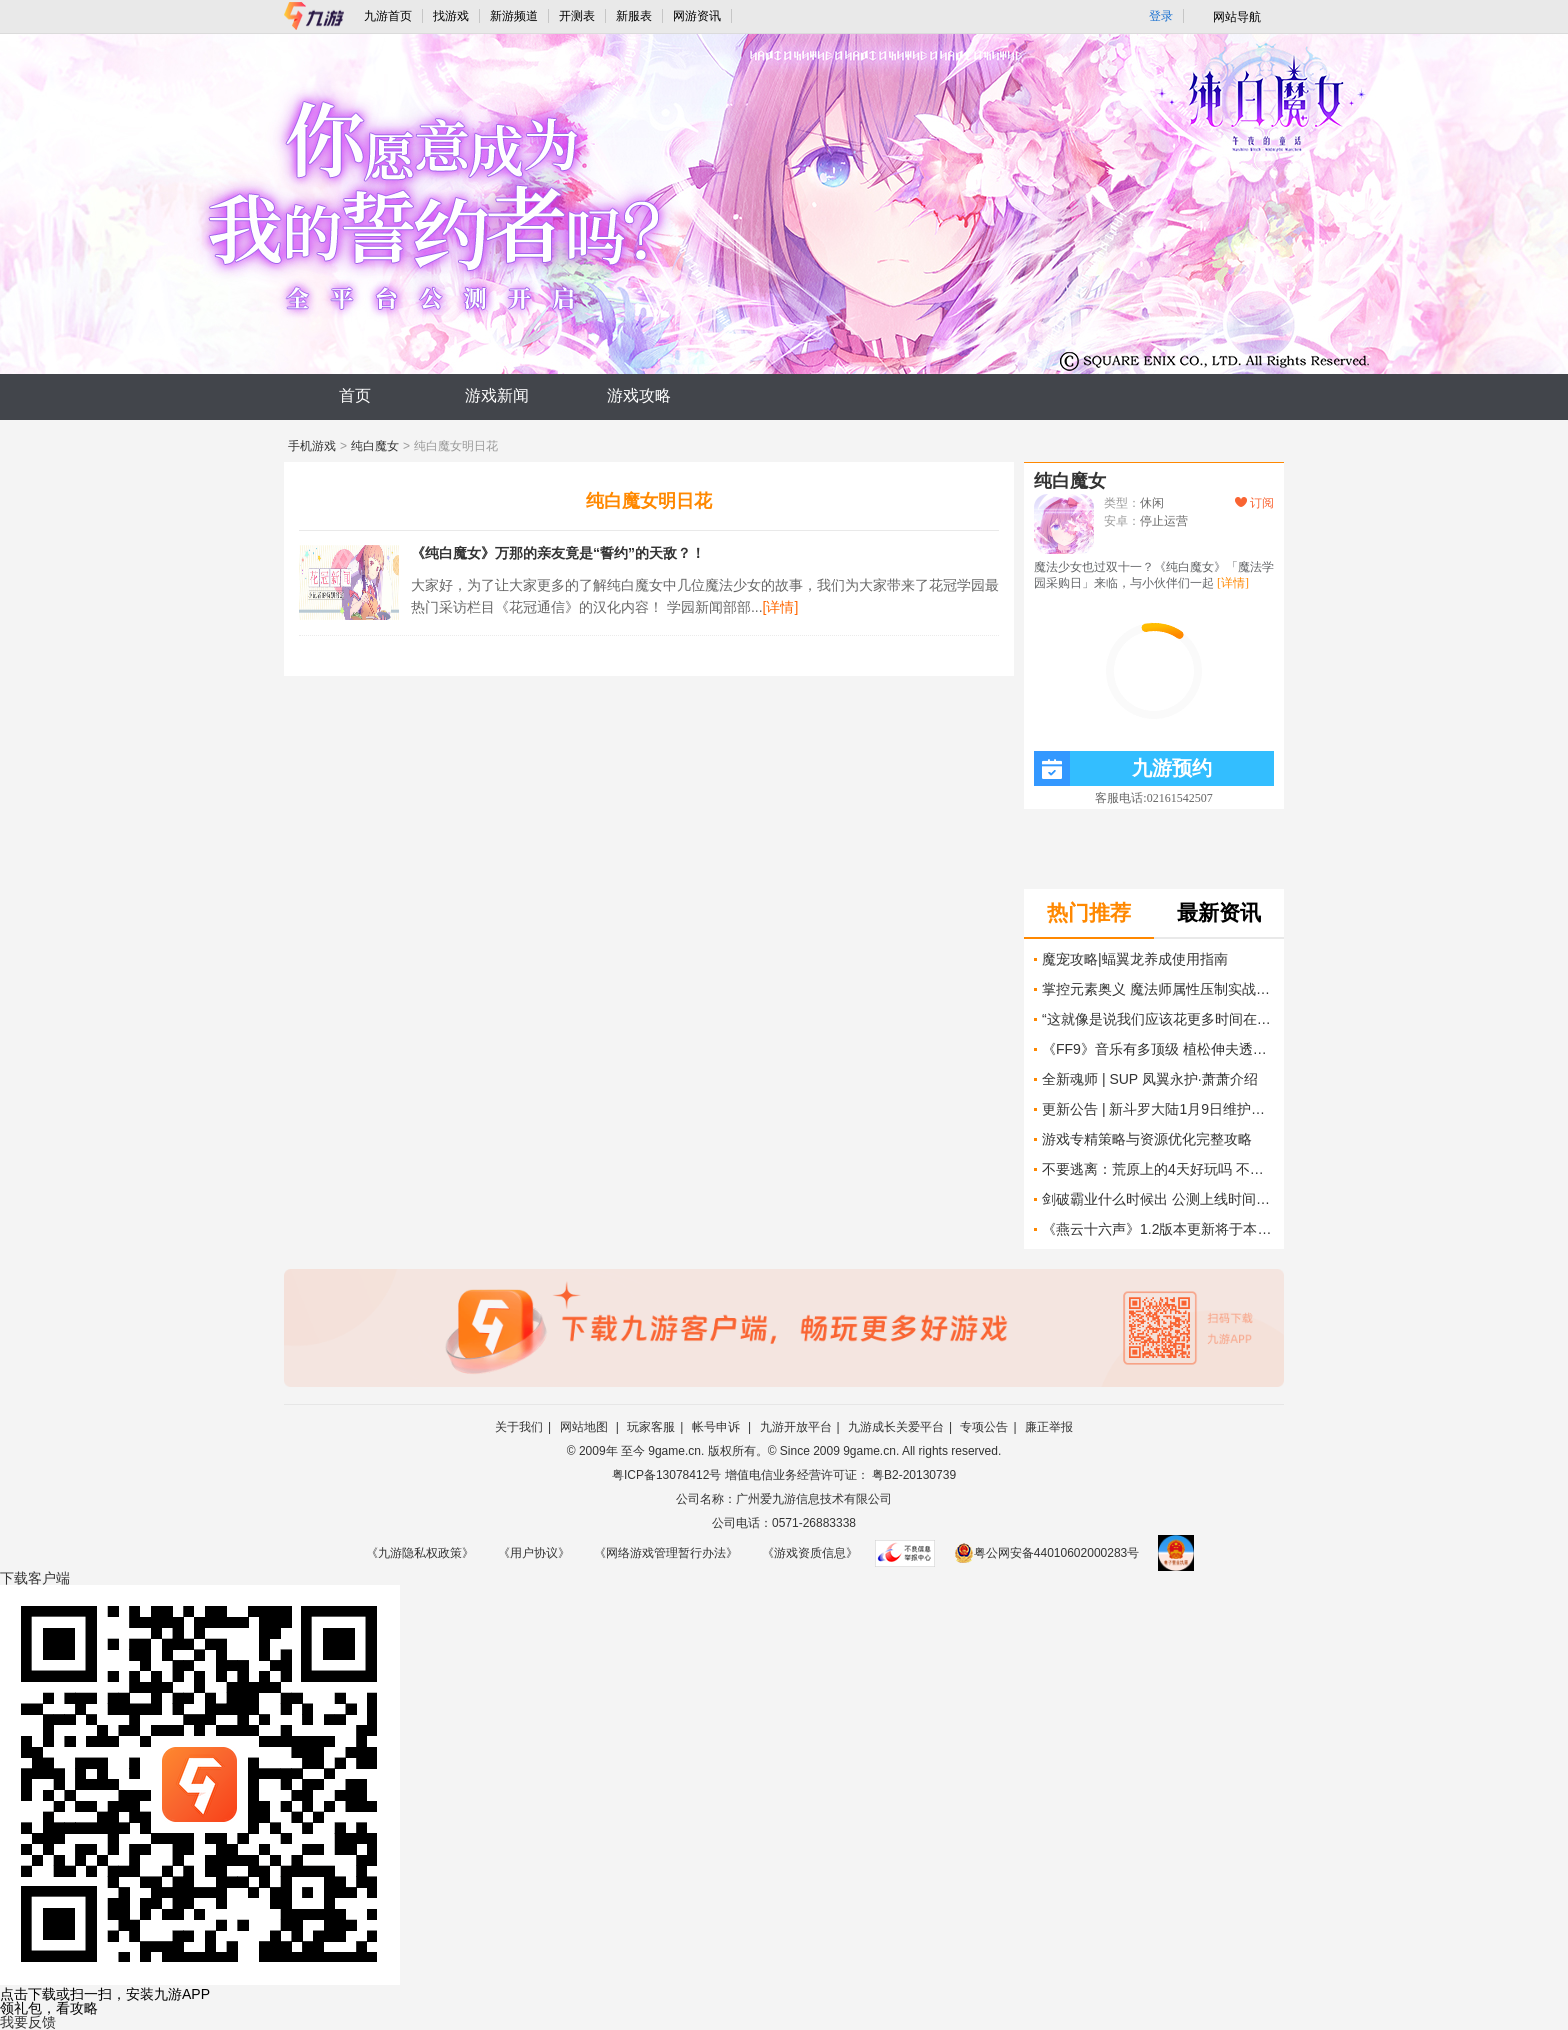  What do you see at coordinates (666, 1475) in the screenshot?
I see `粤ICP备13078412号` at bounding box center [666, 1475].